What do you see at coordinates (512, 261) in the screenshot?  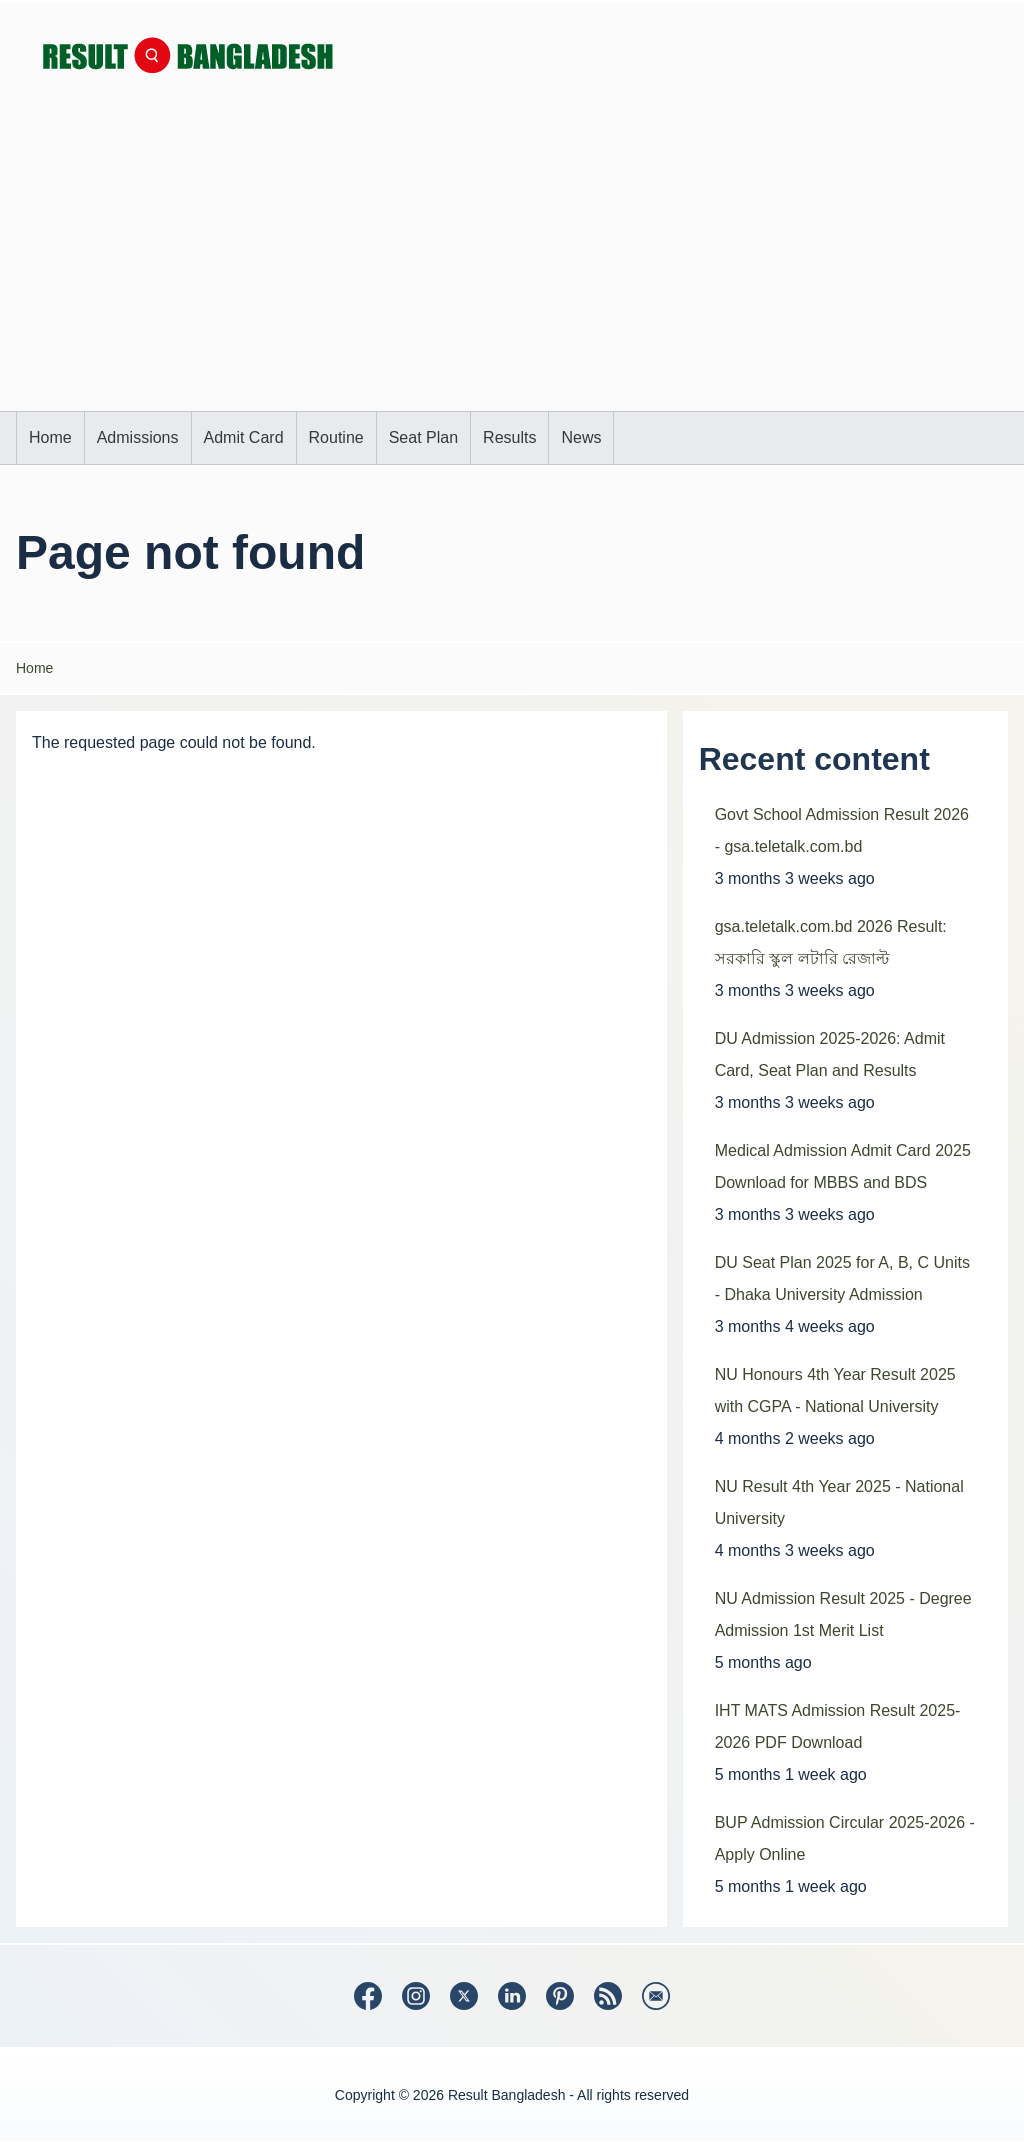 I see `[Advertisement]` at bounding box center [512, 261].